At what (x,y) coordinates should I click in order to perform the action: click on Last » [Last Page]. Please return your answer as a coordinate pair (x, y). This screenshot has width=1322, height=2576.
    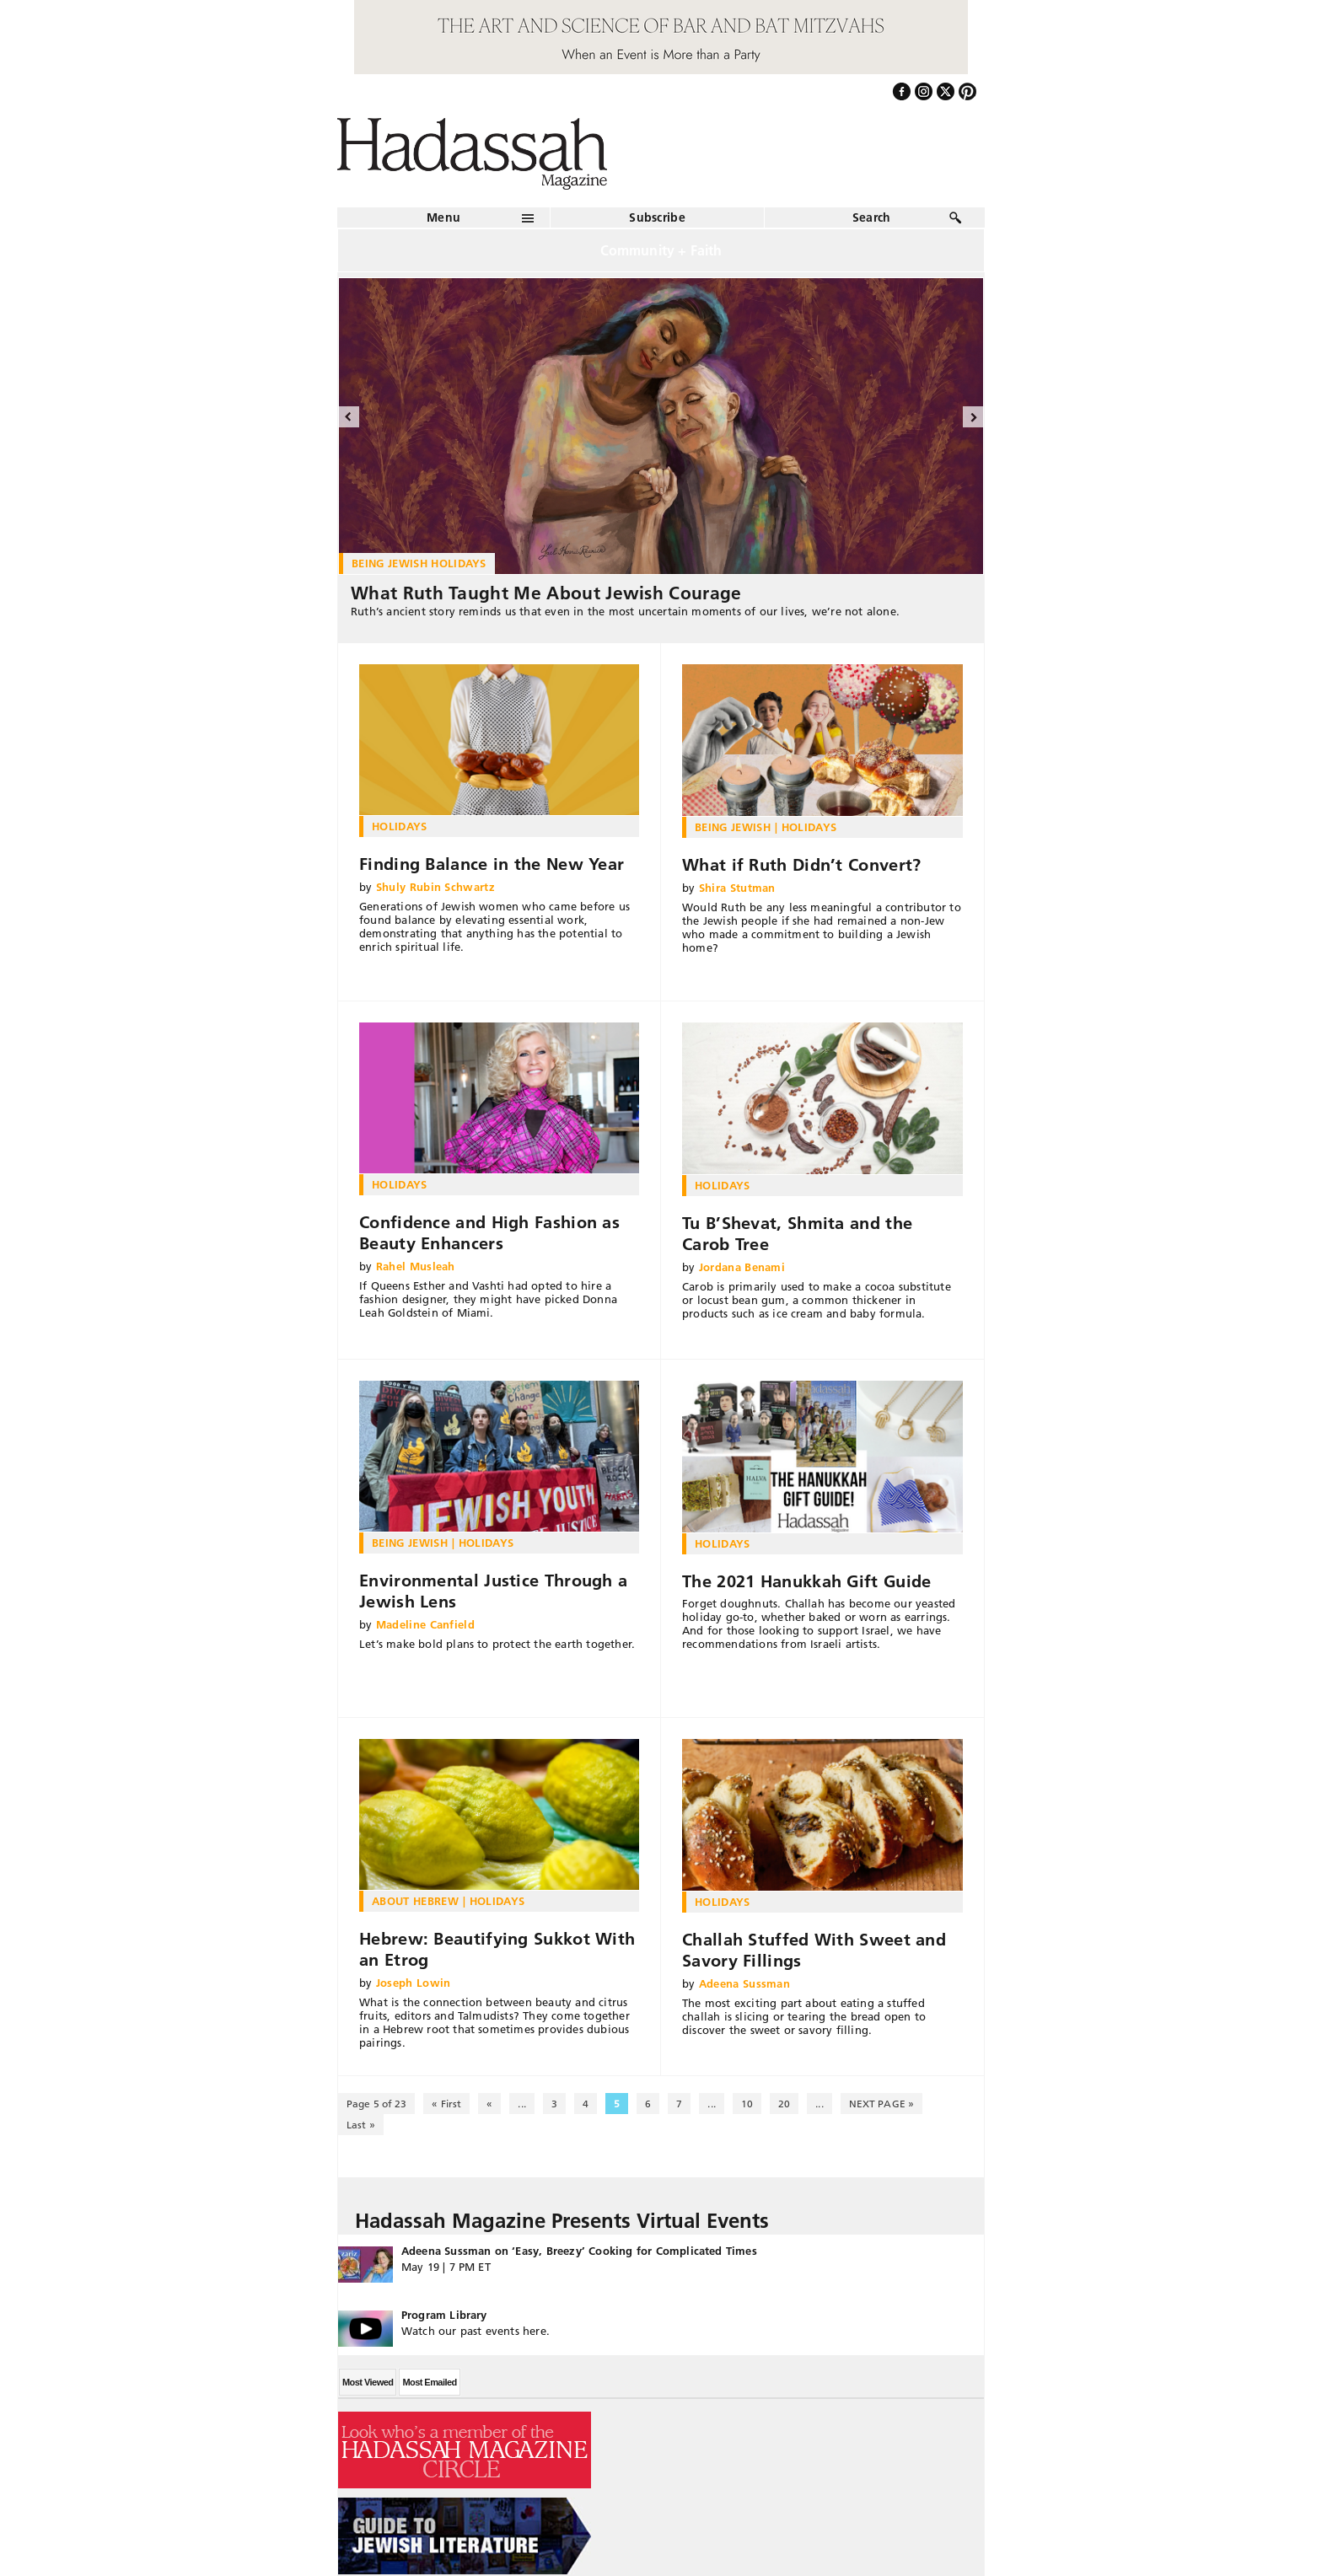
    Looking at the image, I should click on (361, 2124).